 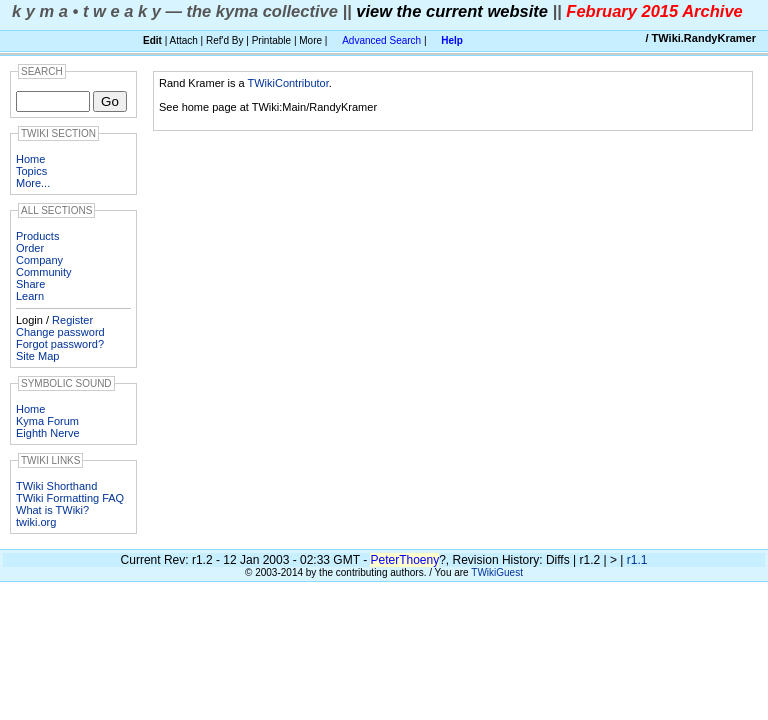 What do you see at coordinates (452, 11) in the screenshot?
I see `view the current website` at bounding box center [452, 11].